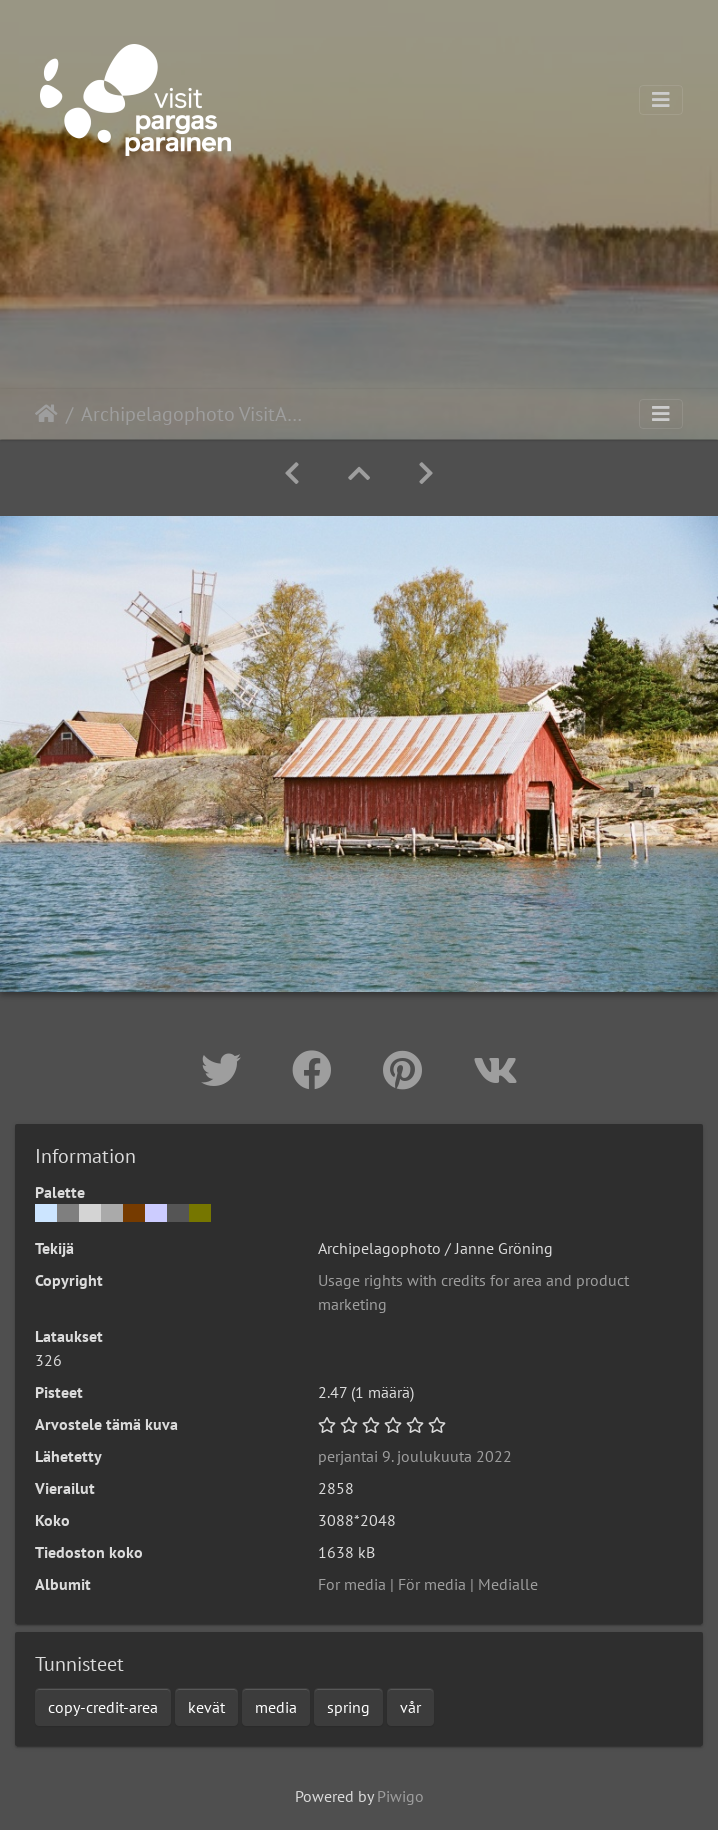  I want to click on Piwigo, so click(400, 1796).